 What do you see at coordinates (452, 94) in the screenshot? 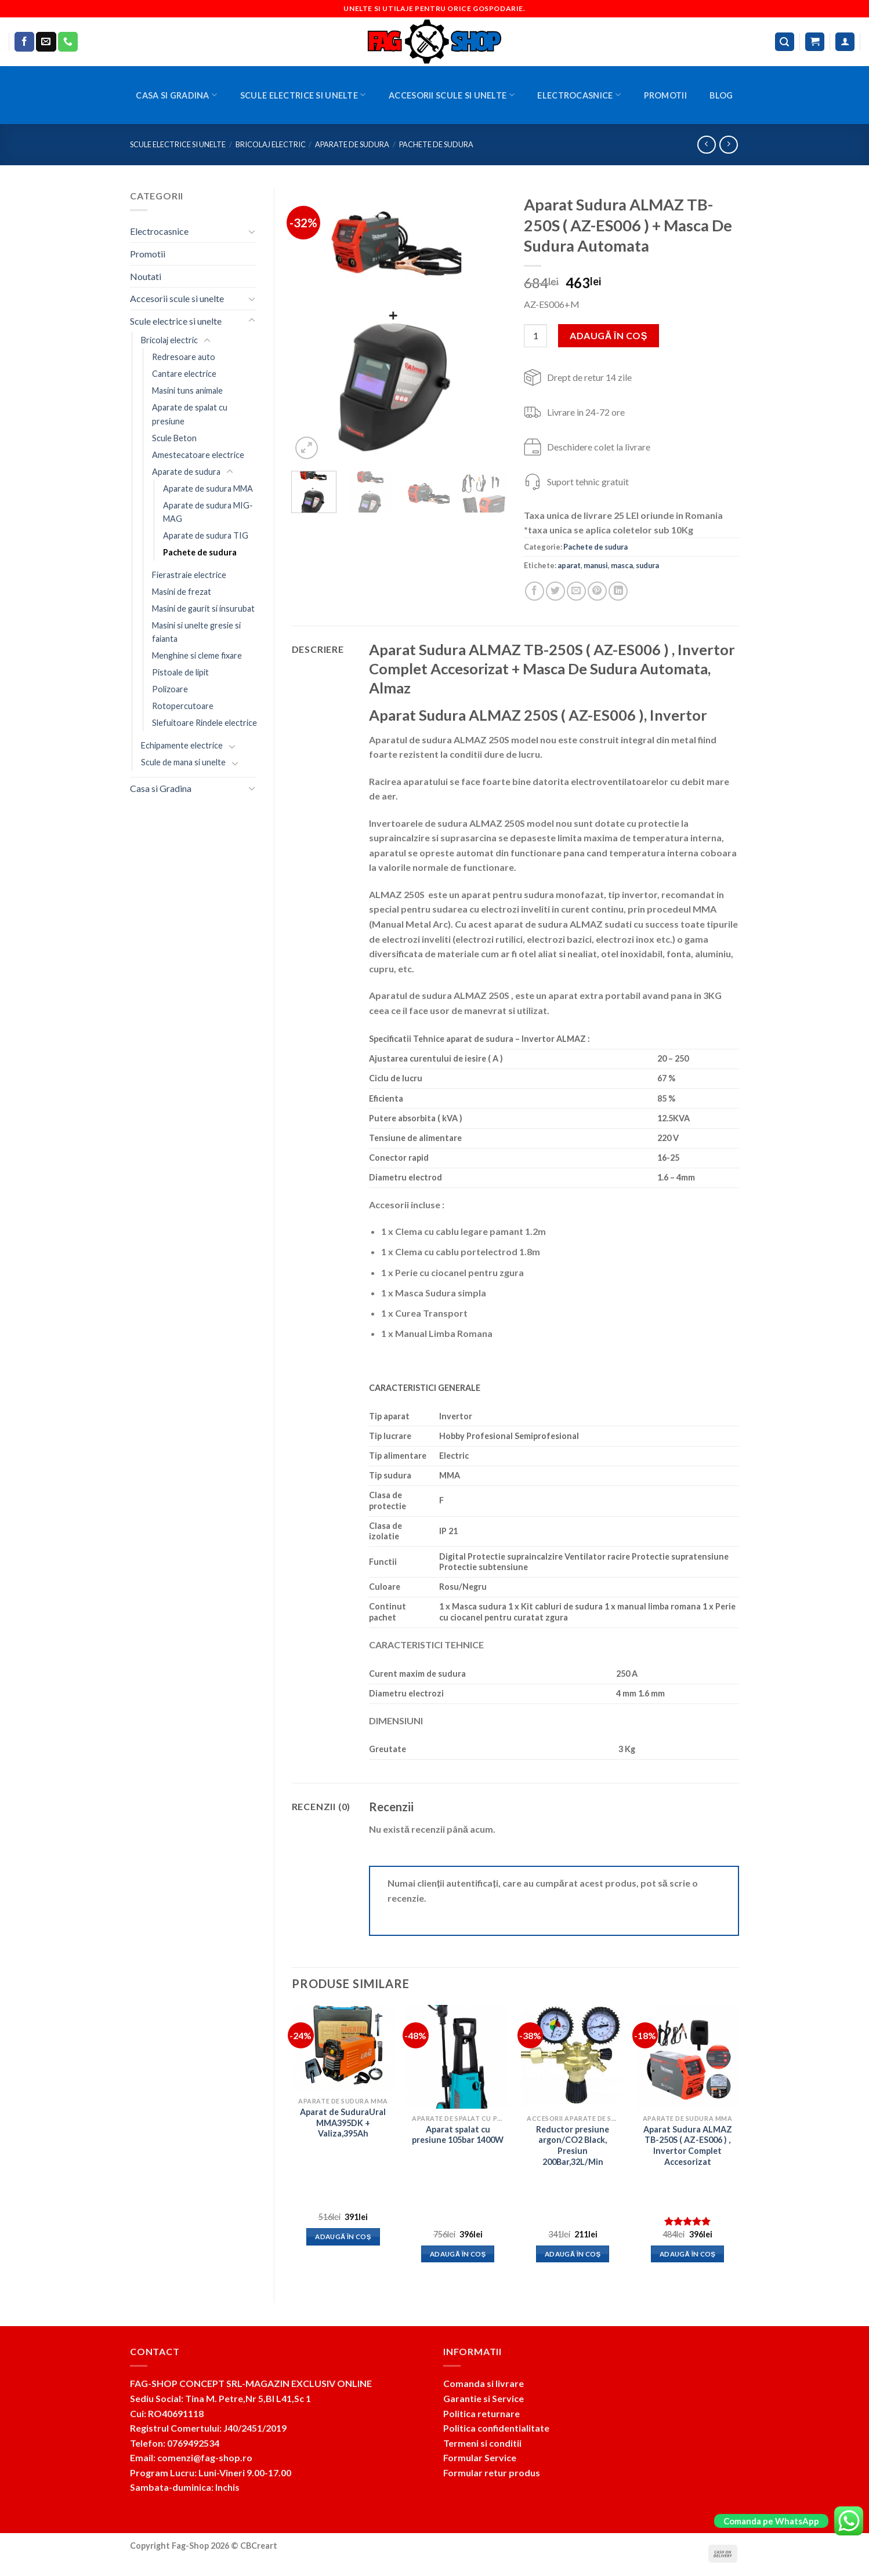
I see `Accesorii scule si unelte` at bounding box center [452, 94].